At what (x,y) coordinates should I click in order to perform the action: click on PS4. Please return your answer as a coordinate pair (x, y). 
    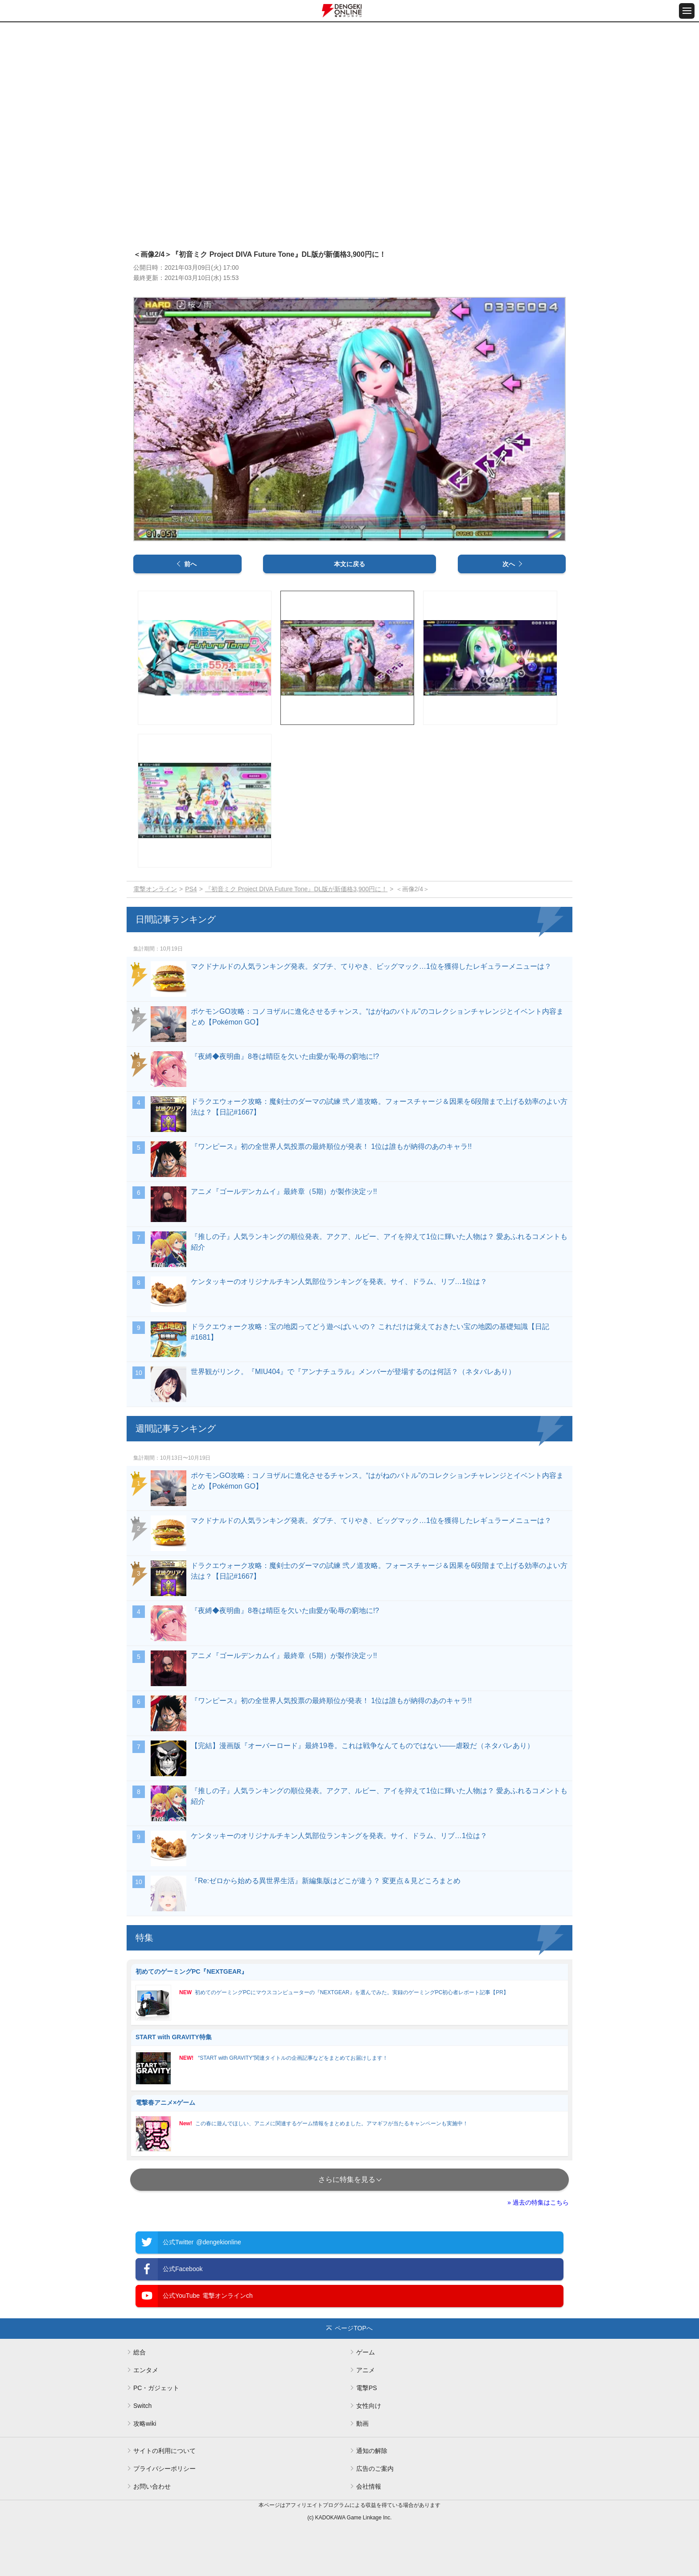
    Looking at the image, I should click on (191, 889).